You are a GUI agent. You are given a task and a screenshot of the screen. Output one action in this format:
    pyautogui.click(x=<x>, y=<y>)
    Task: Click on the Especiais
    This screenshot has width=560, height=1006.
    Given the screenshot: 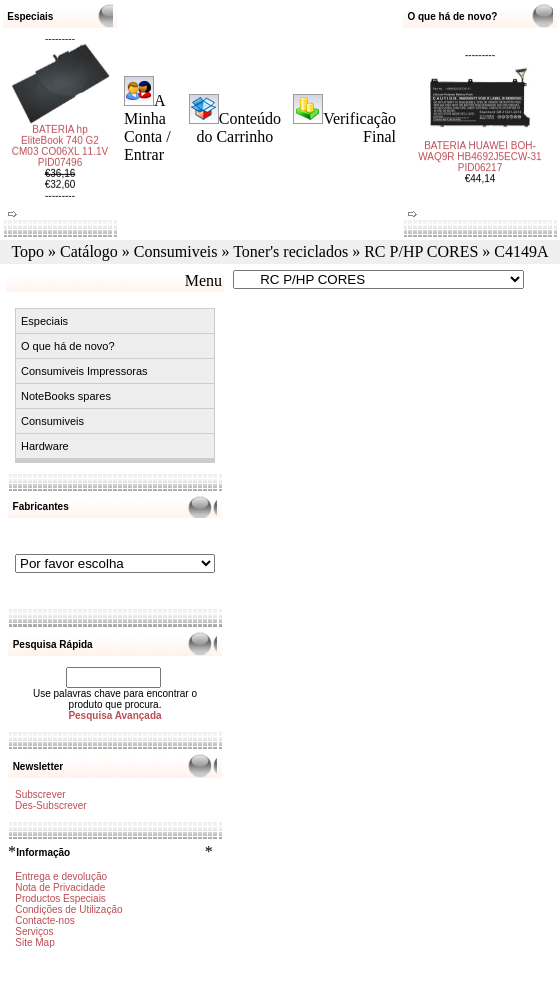 What is the action you would take?
    pyautogui.click(x=44, y=321)
    